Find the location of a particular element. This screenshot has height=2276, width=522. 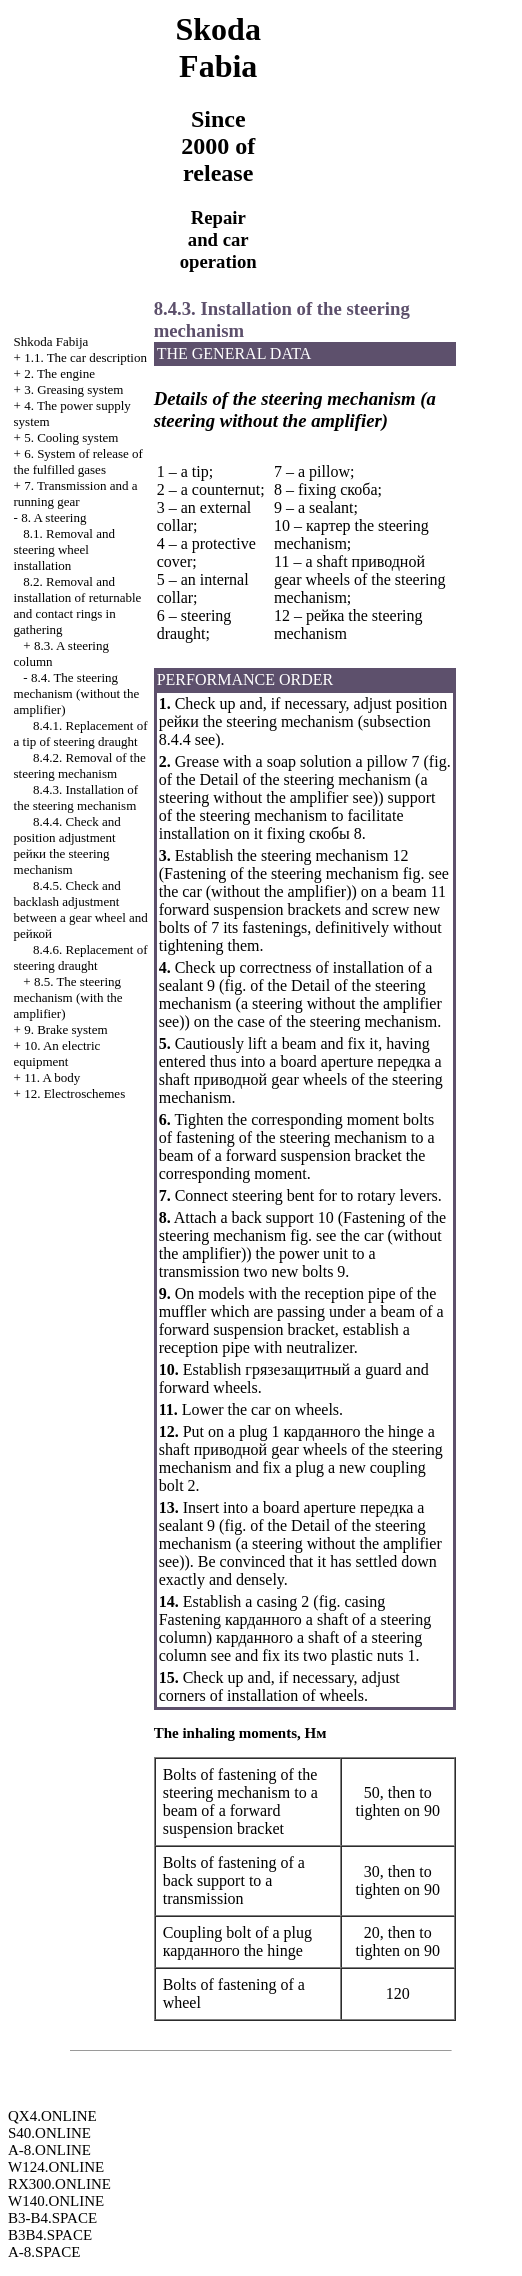

of the Detail of the steering mechanism (a steering without the amplifier is located at coordinates (293, 788).